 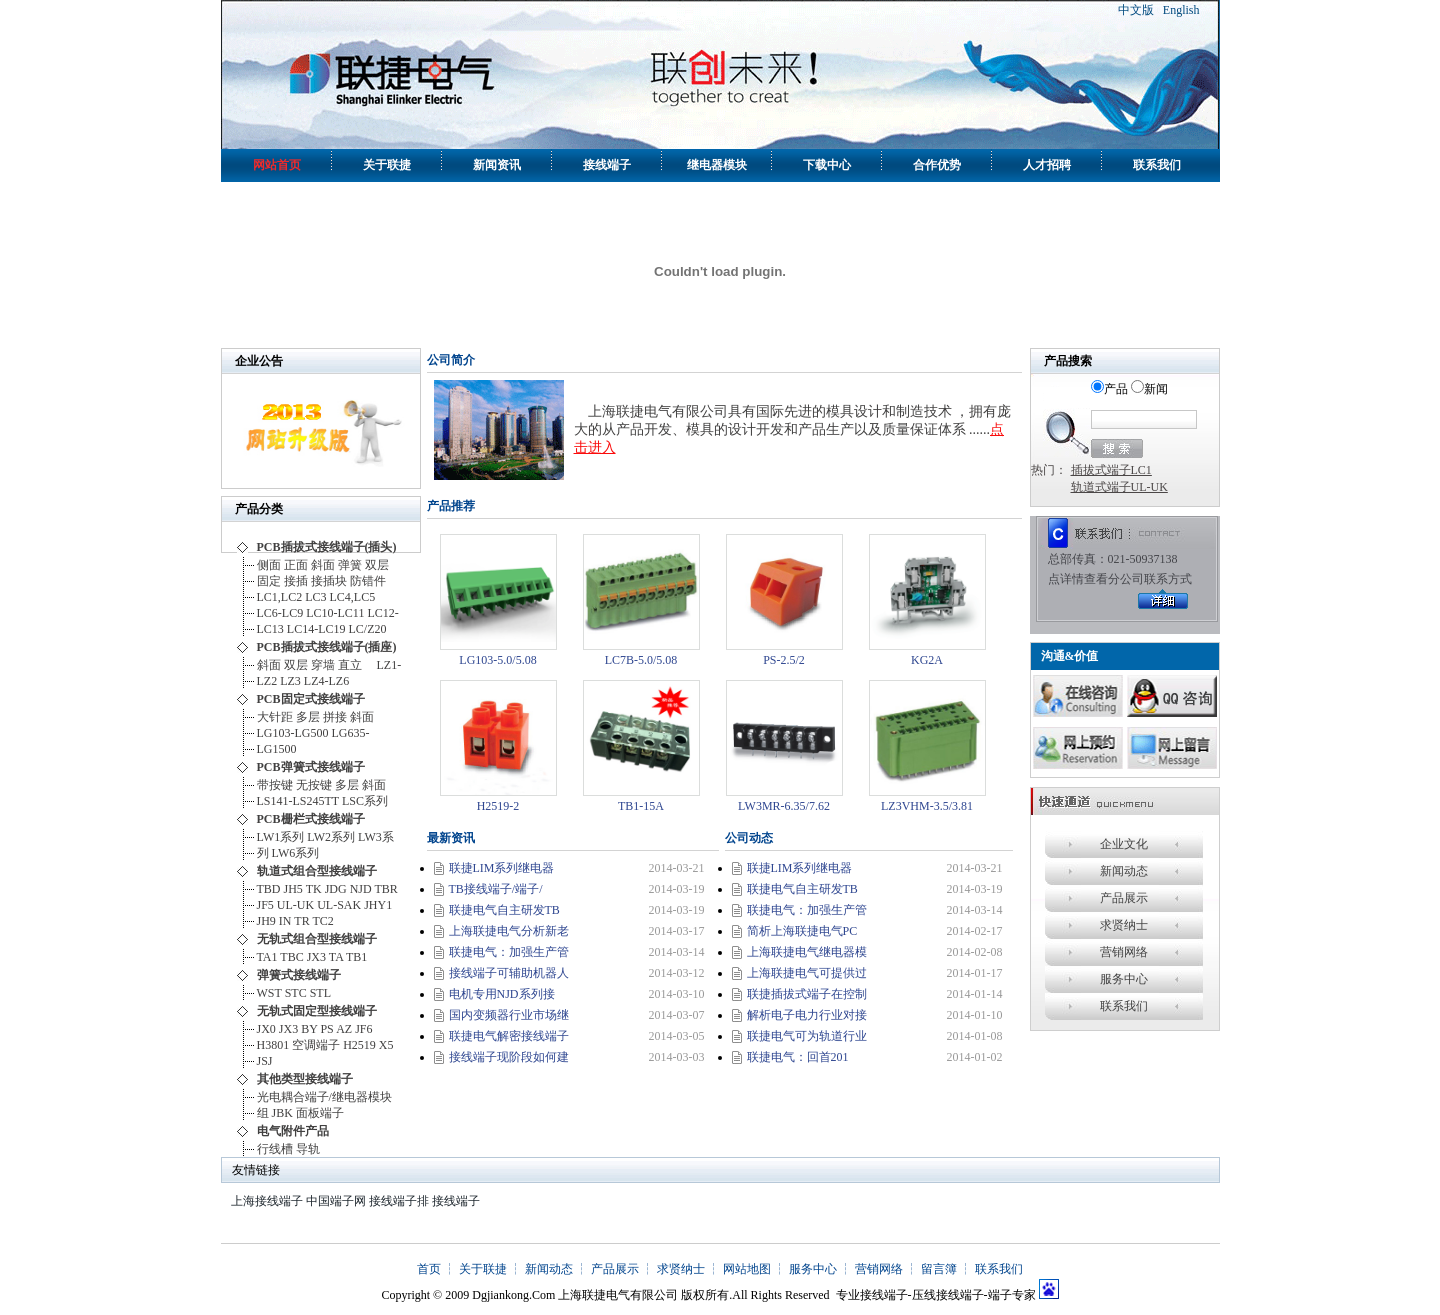 What do you see at coordinates (386, 1045) in the screenshot?
I see `X5` at bounding box center [386, 1045].